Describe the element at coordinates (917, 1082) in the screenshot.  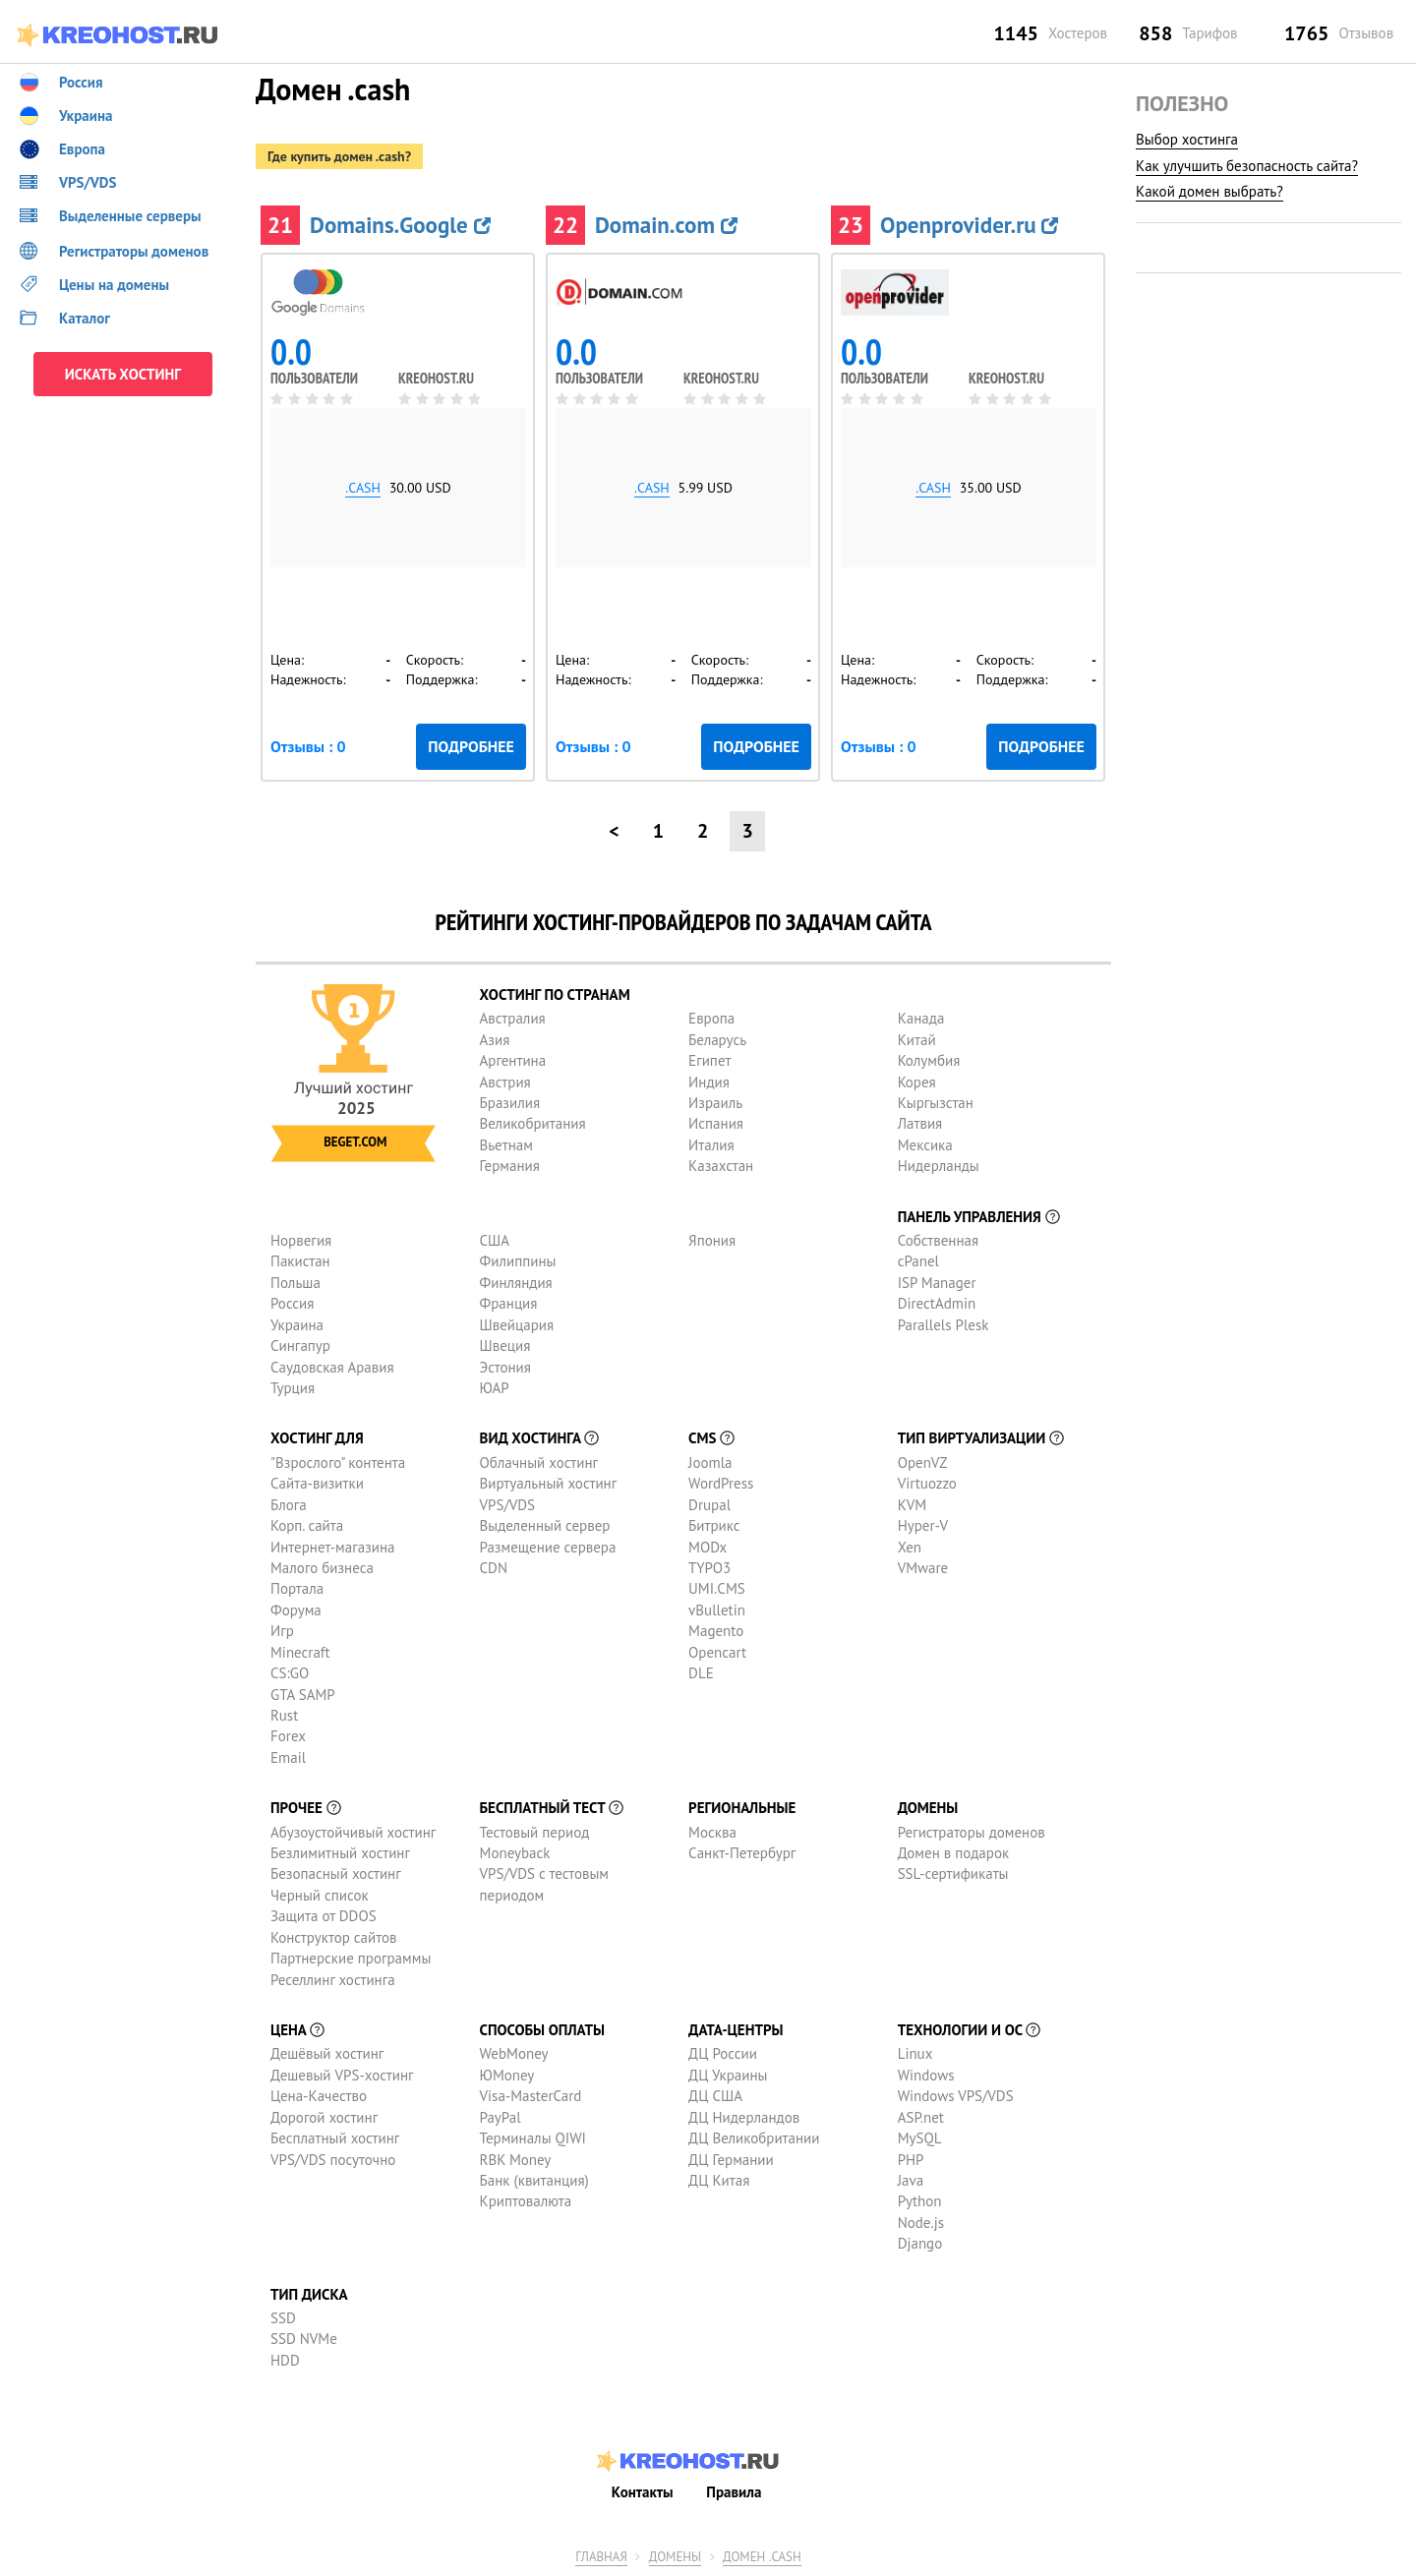
I see `Корея` at that location.